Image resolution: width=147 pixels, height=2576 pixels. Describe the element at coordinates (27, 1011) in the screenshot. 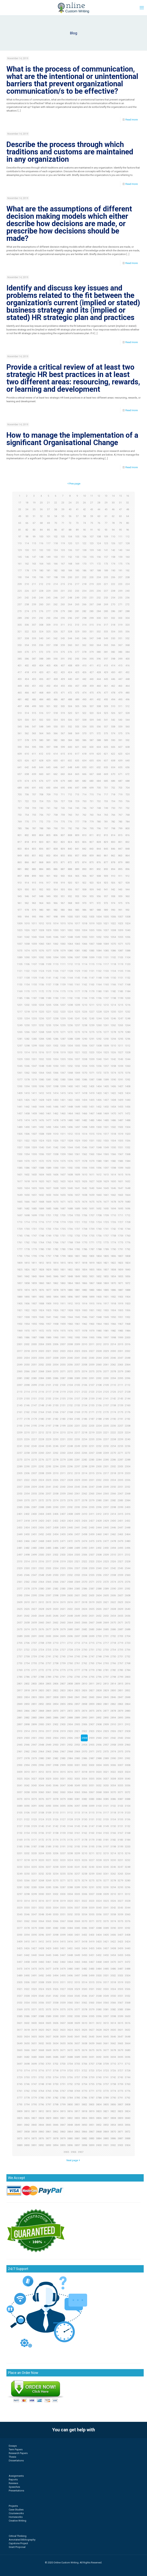

I see `1218` at that location.